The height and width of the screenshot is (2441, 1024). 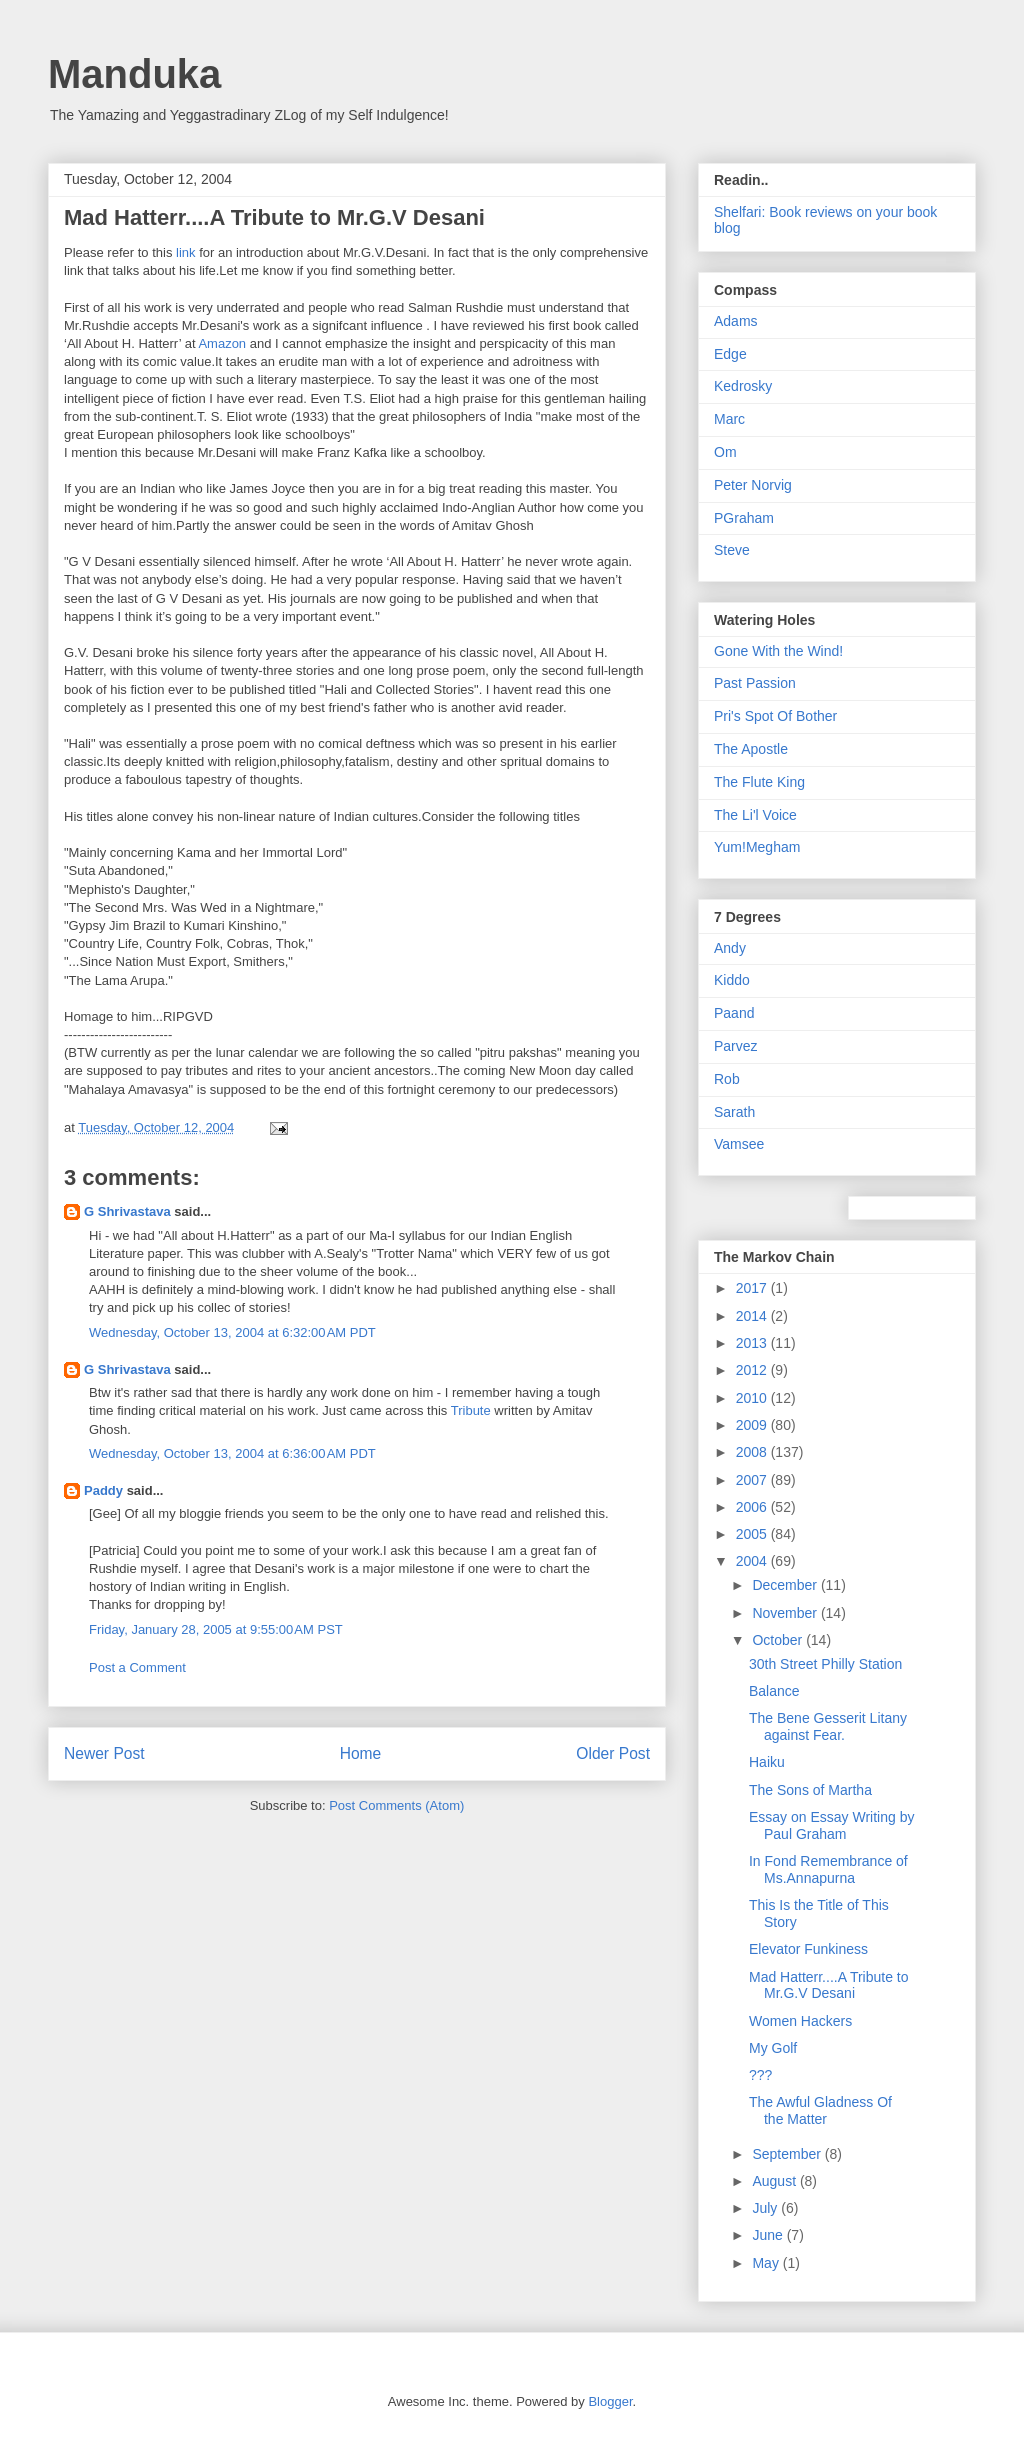 I want to click on November, so click(x=786, y=1613).